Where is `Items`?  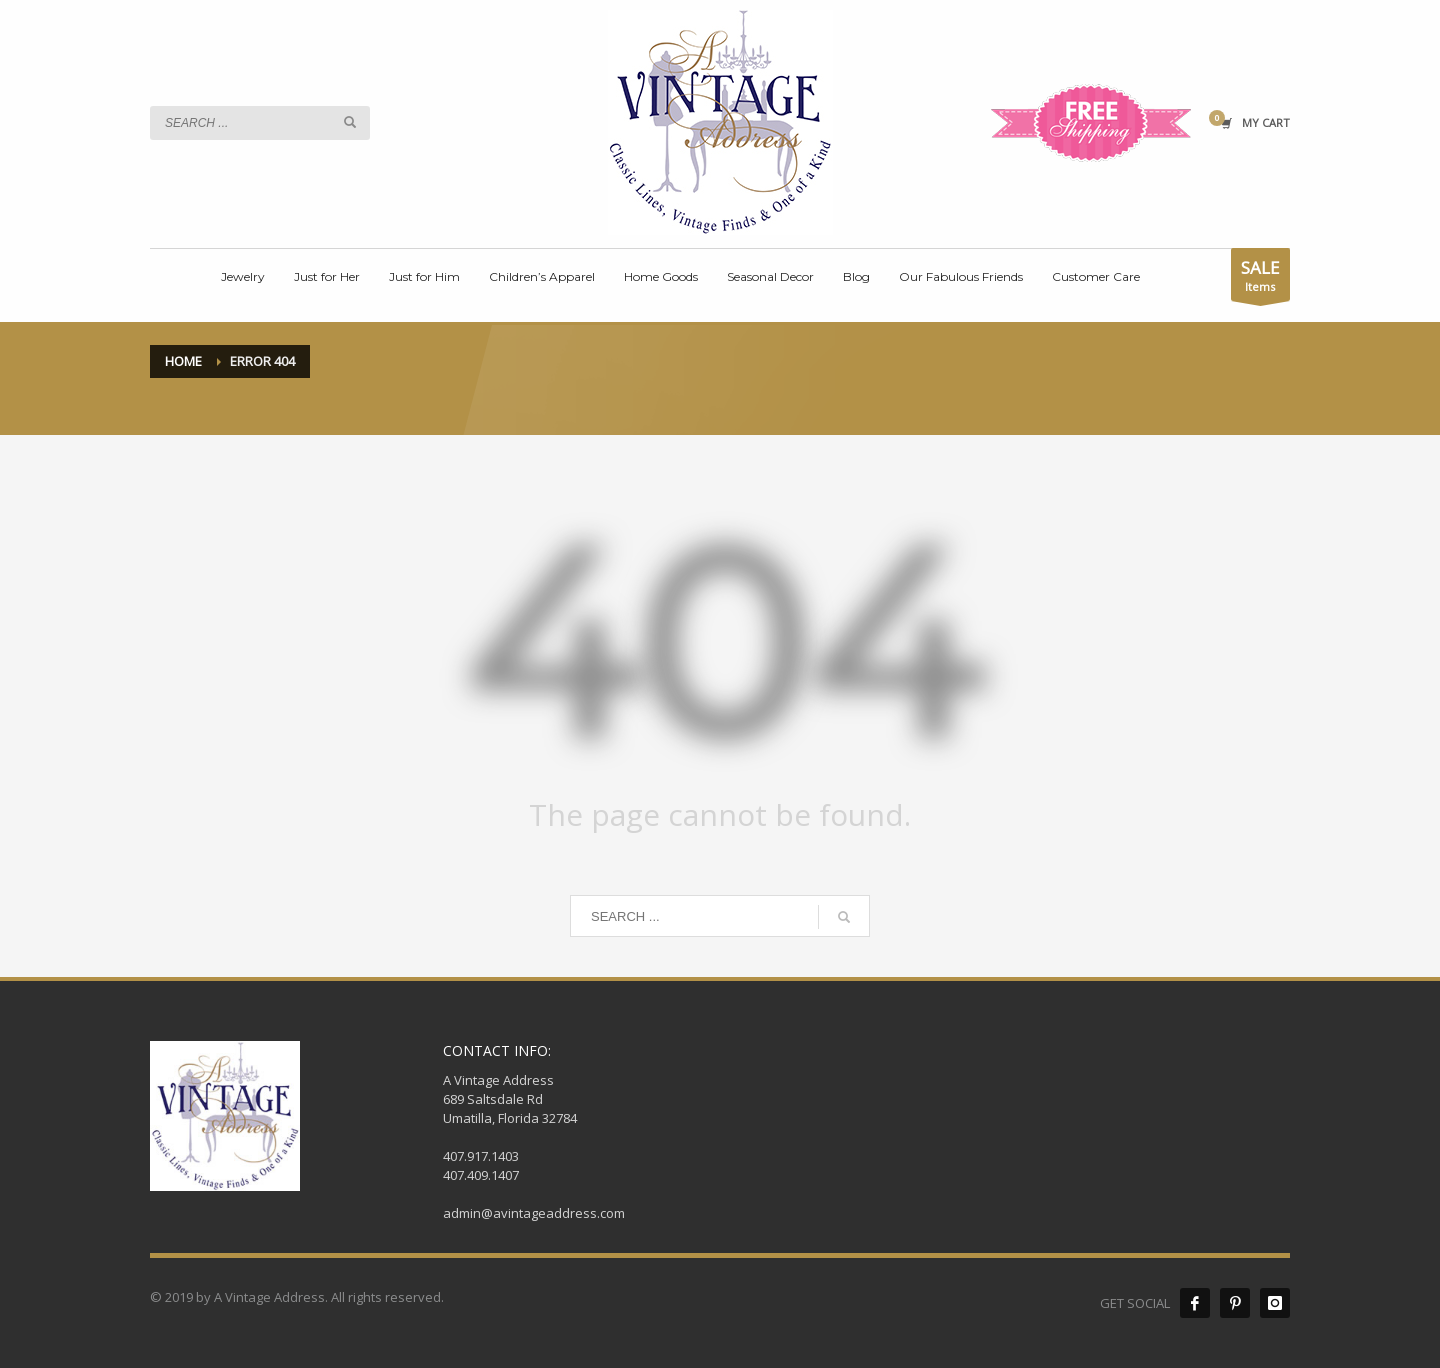 Items is located at coordinates (1260, 278).